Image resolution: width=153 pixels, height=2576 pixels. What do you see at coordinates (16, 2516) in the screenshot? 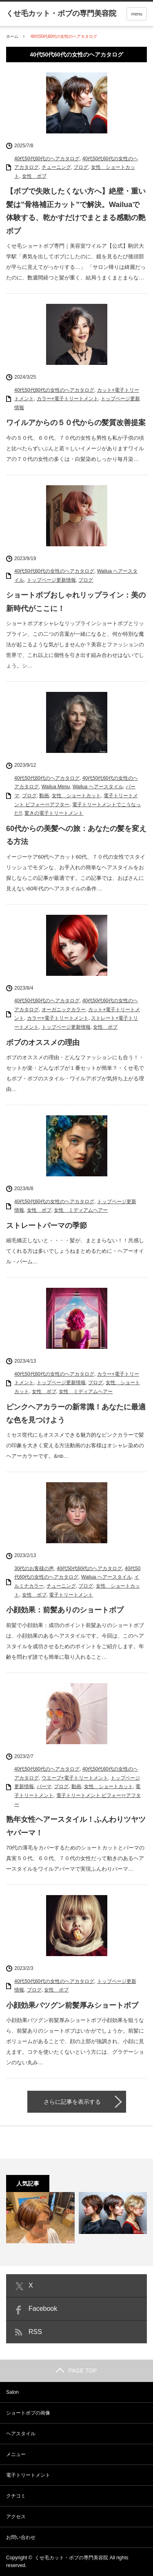
I see `アクセス` at bounding box center [16, 2516].